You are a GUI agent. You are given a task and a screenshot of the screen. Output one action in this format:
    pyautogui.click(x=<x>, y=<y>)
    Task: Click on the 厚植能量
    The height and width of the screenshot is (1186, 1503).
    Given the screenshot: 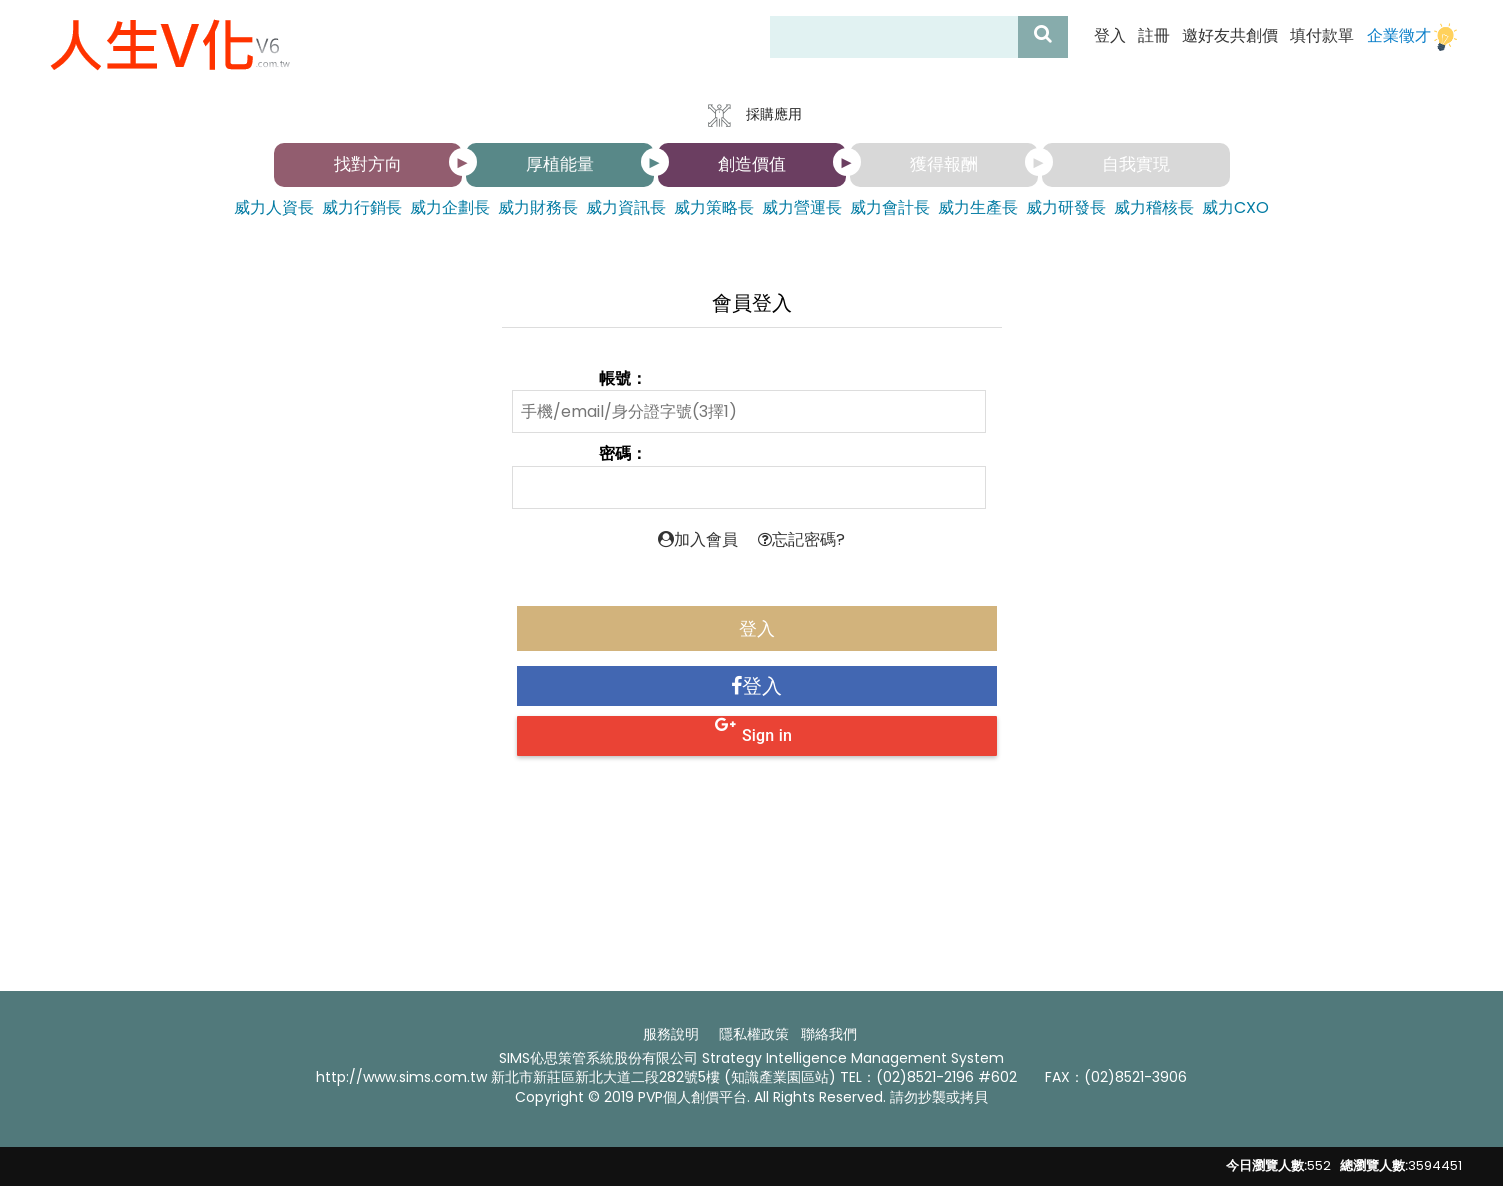 What is the action you would take?
    pyautogui.click(x=560, y=164)
    